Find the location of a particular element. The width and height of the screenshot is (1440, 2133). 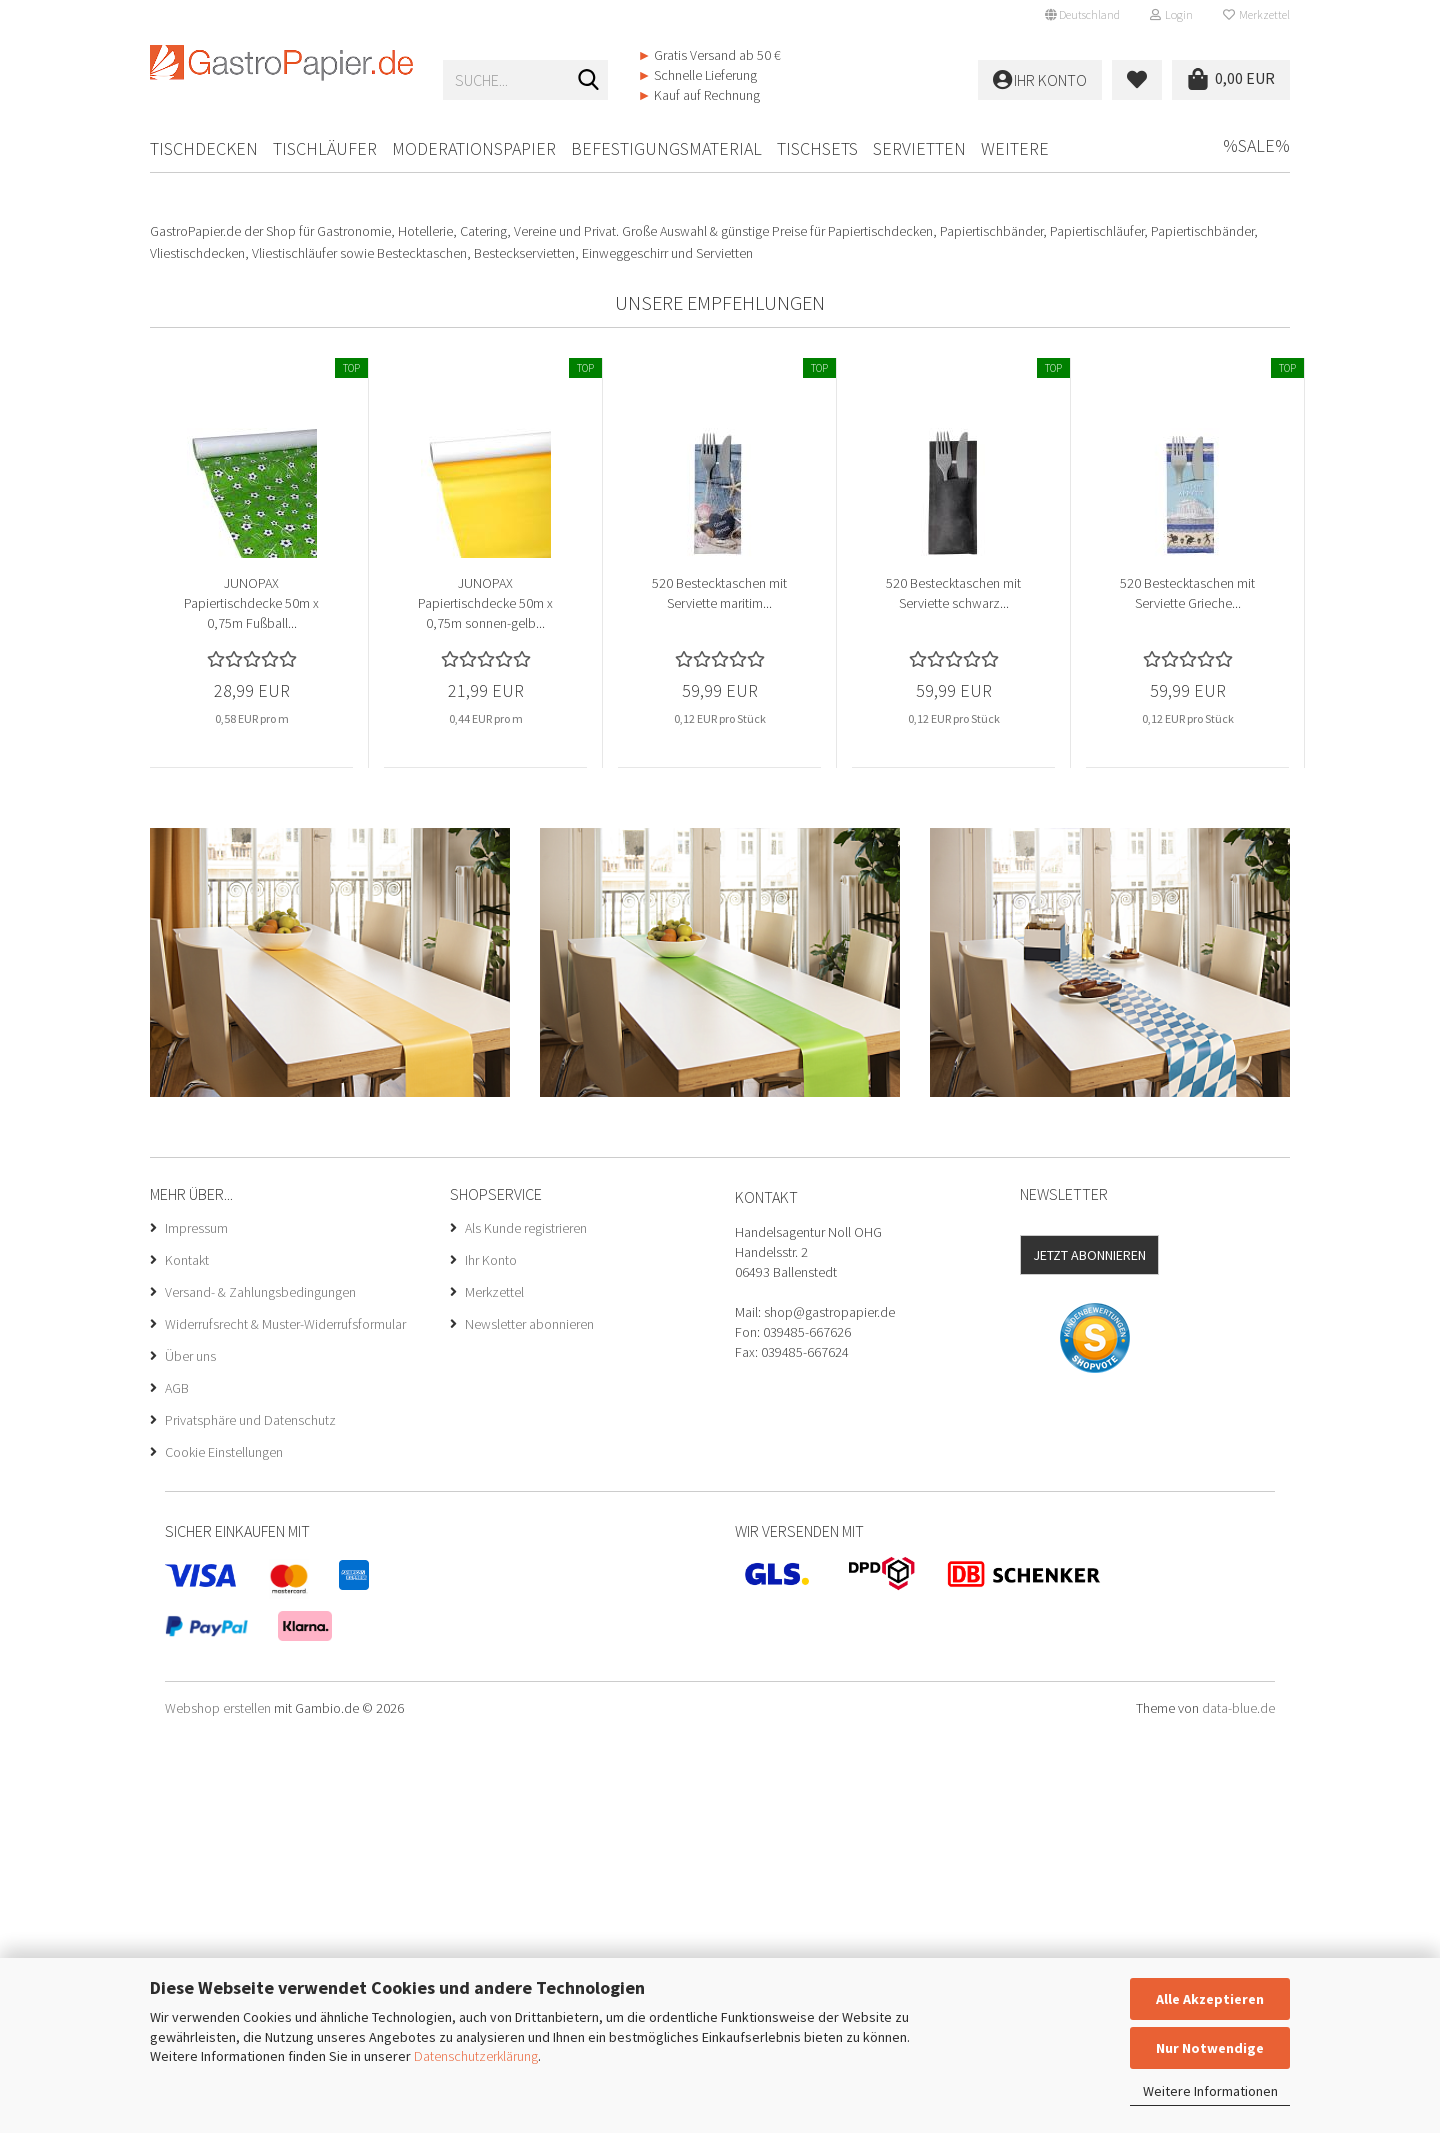

Privatsphäre und Datenschutz is located at coordinates (250, 1820).